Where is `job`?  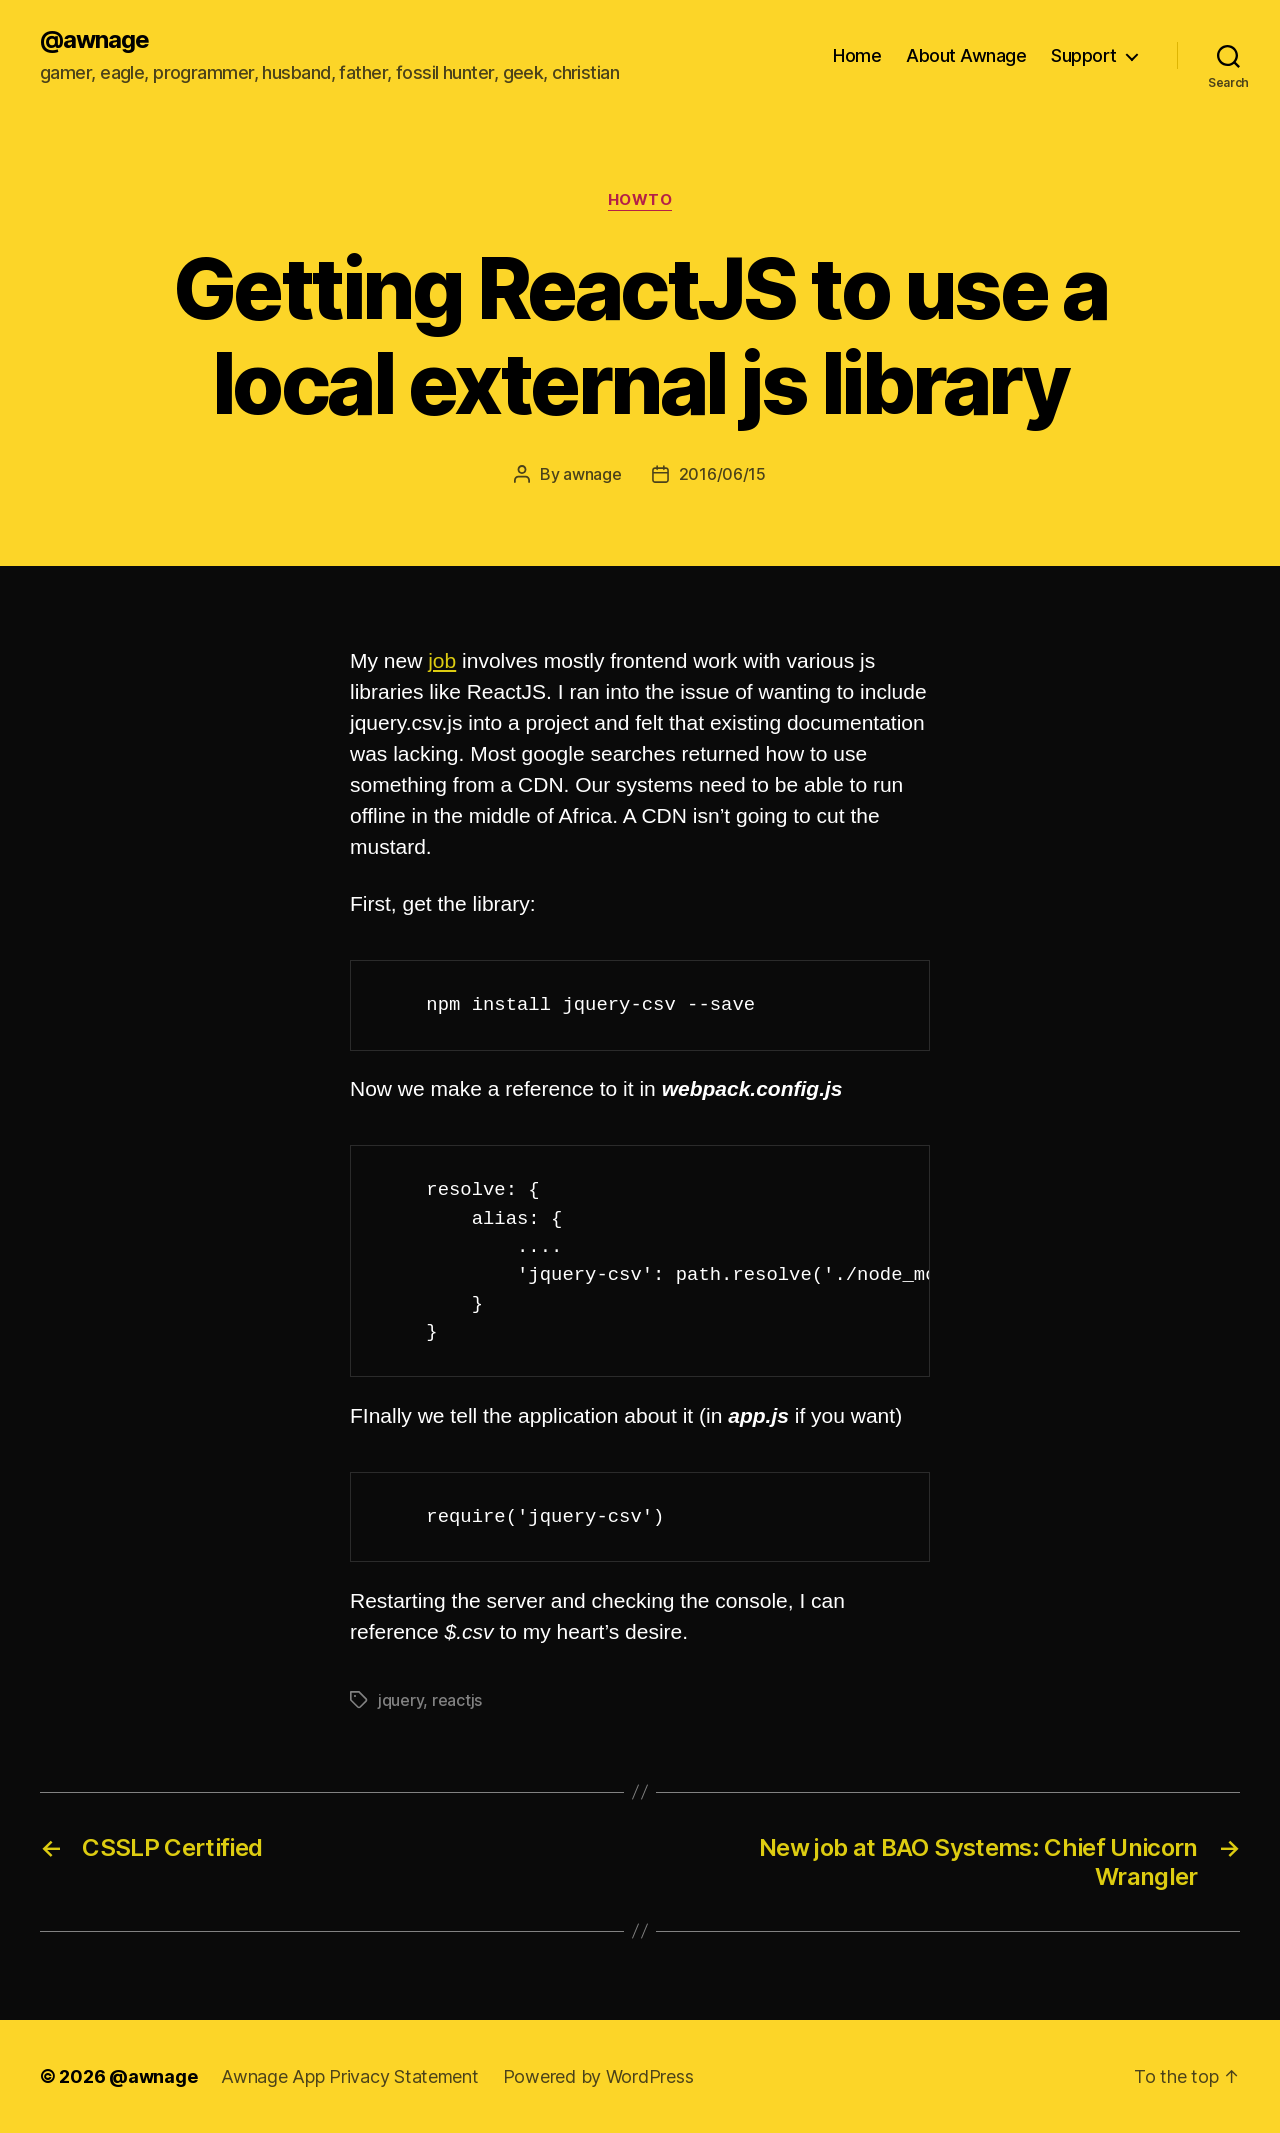
job is located at coordinates (442, 660).